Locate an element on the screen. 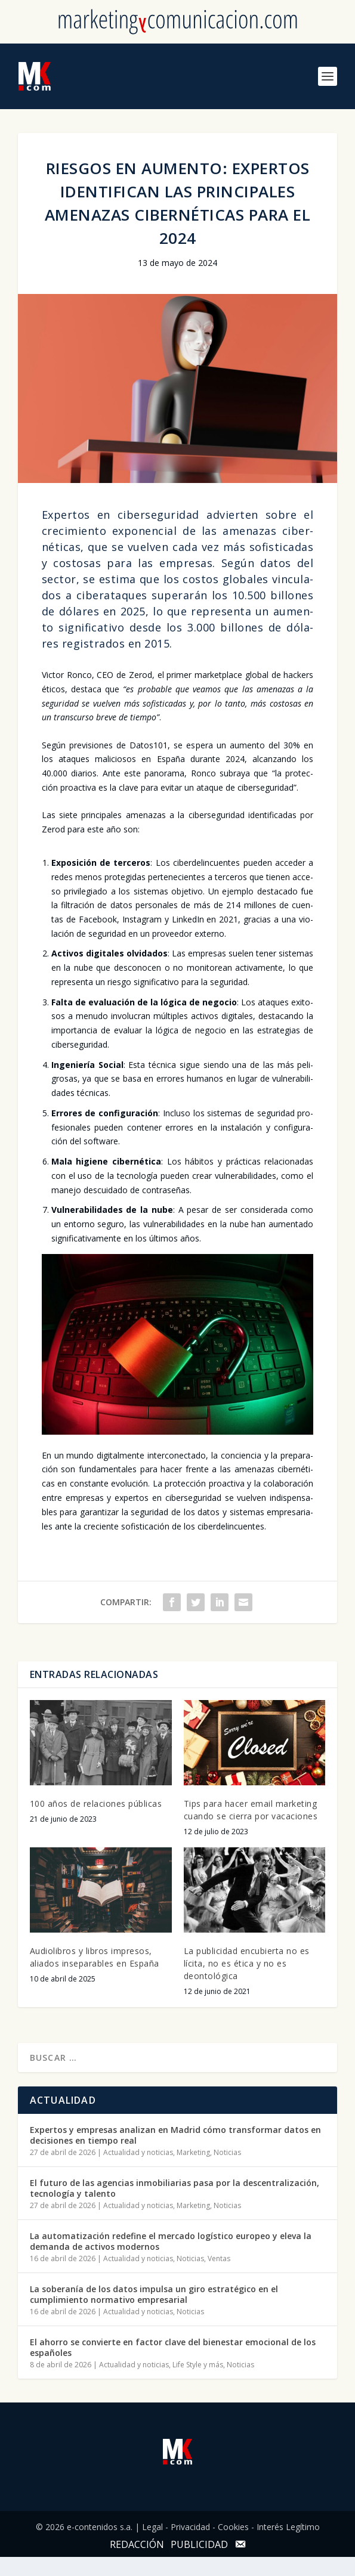 This screenshot has width=355, height=2576. Life Style y más is located at coordinates (197, 2365).